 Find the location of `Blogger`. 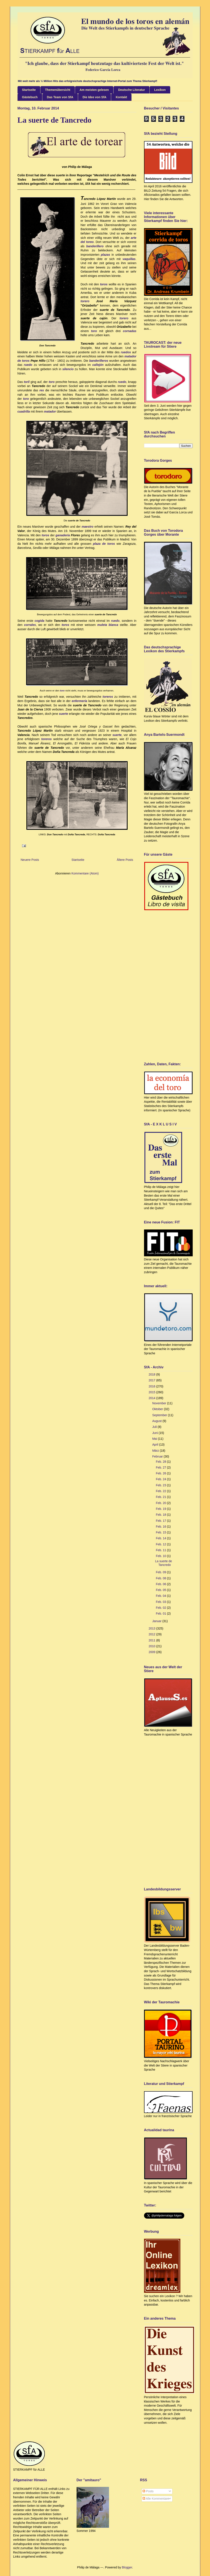

Blogger is located at coordinates (127, 2567).